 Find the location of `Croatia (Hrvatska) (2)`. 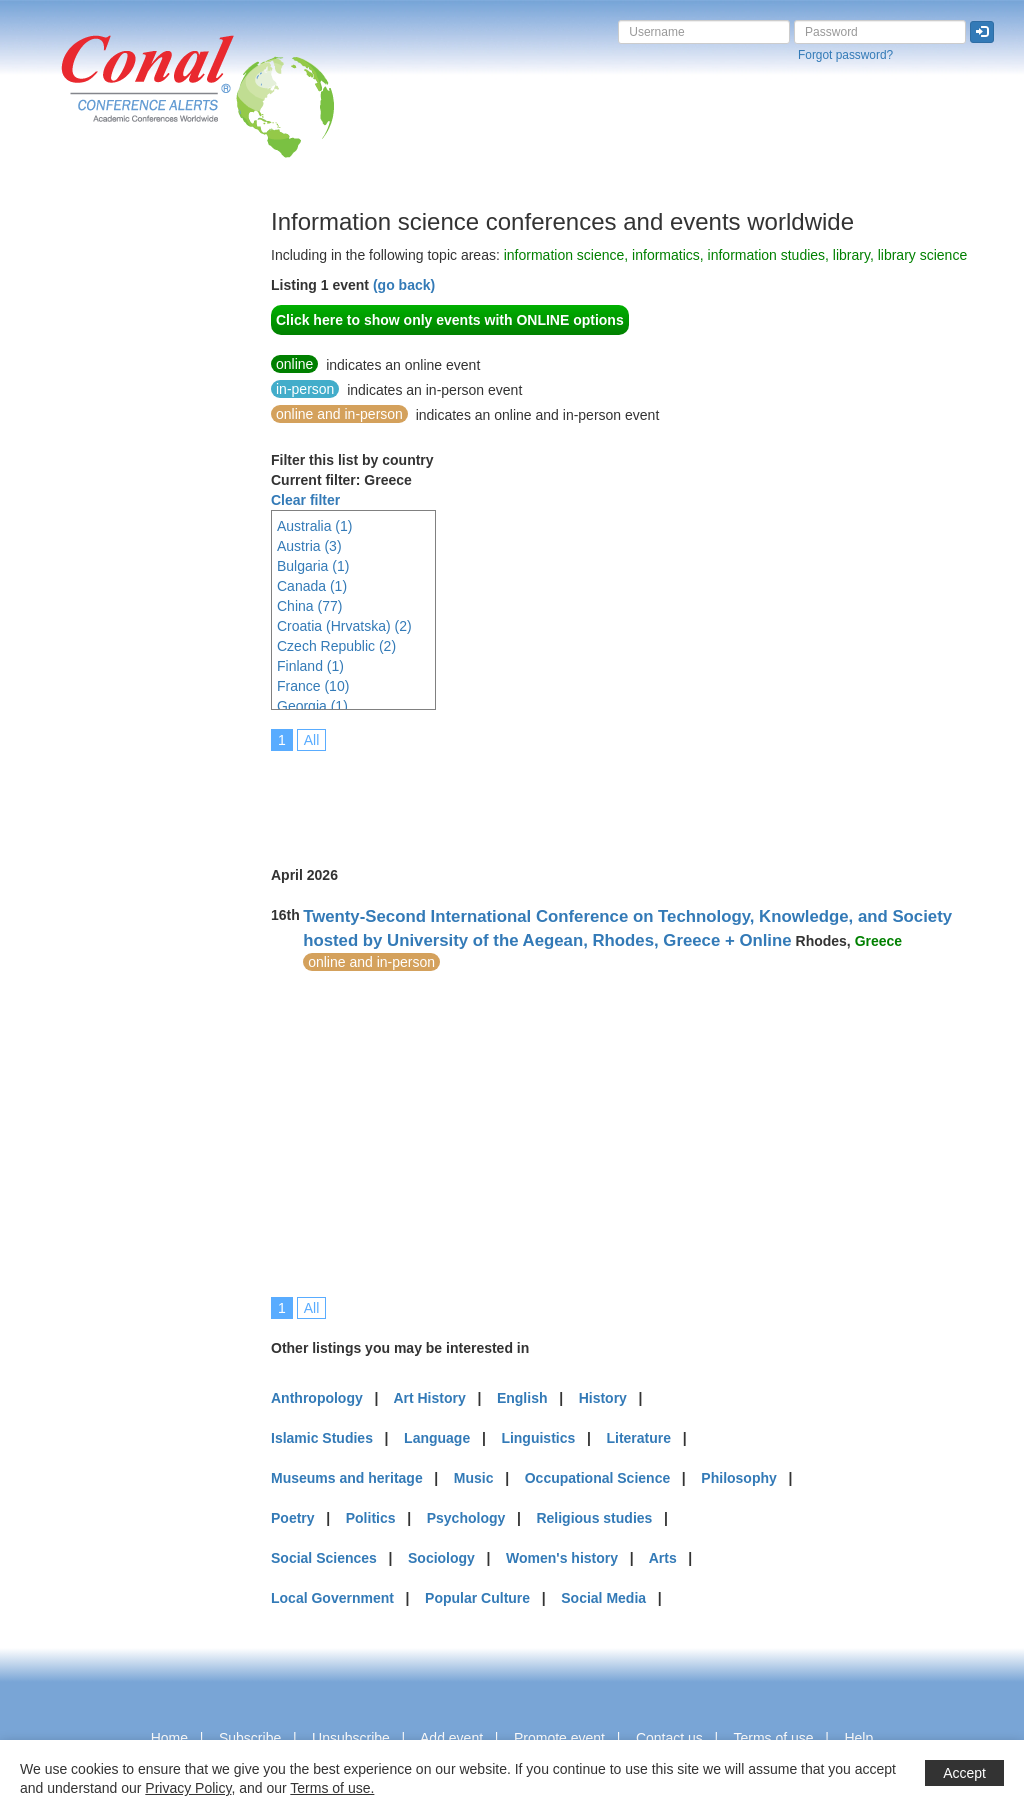

Croatia (Hrvatska) (2) is located at coordinates (344, 626).